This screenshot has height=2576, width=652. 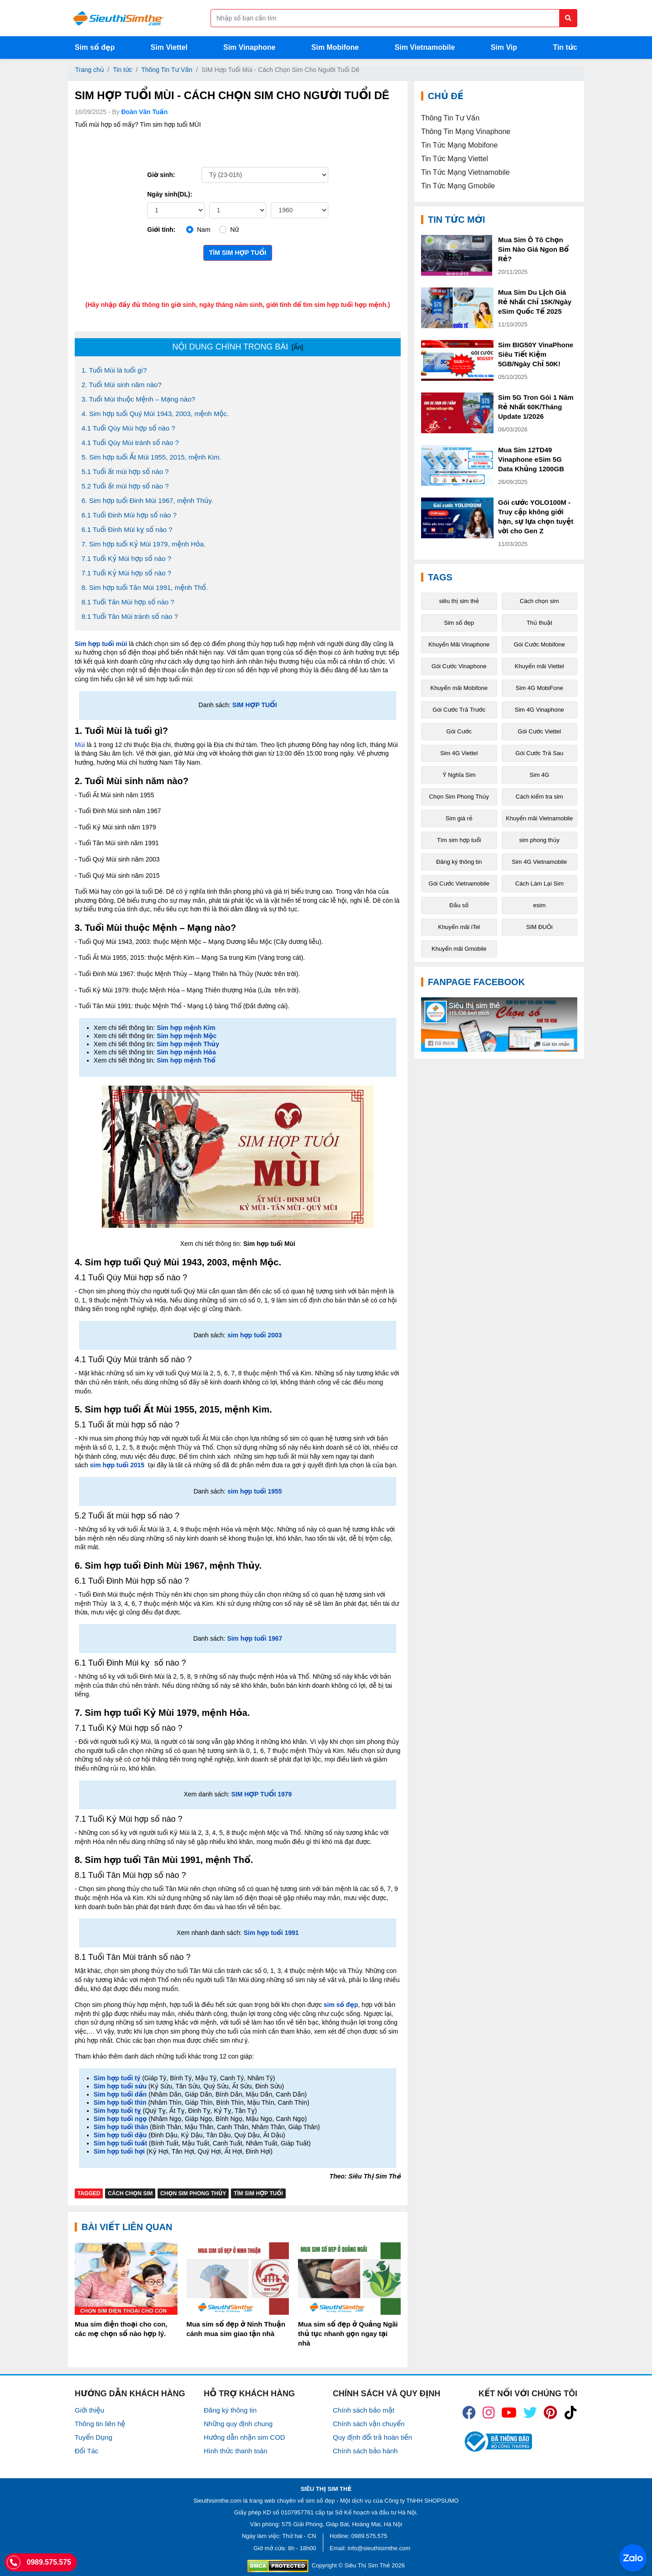 I want to click on [icon_twiter], so click(x=530, y=2412).